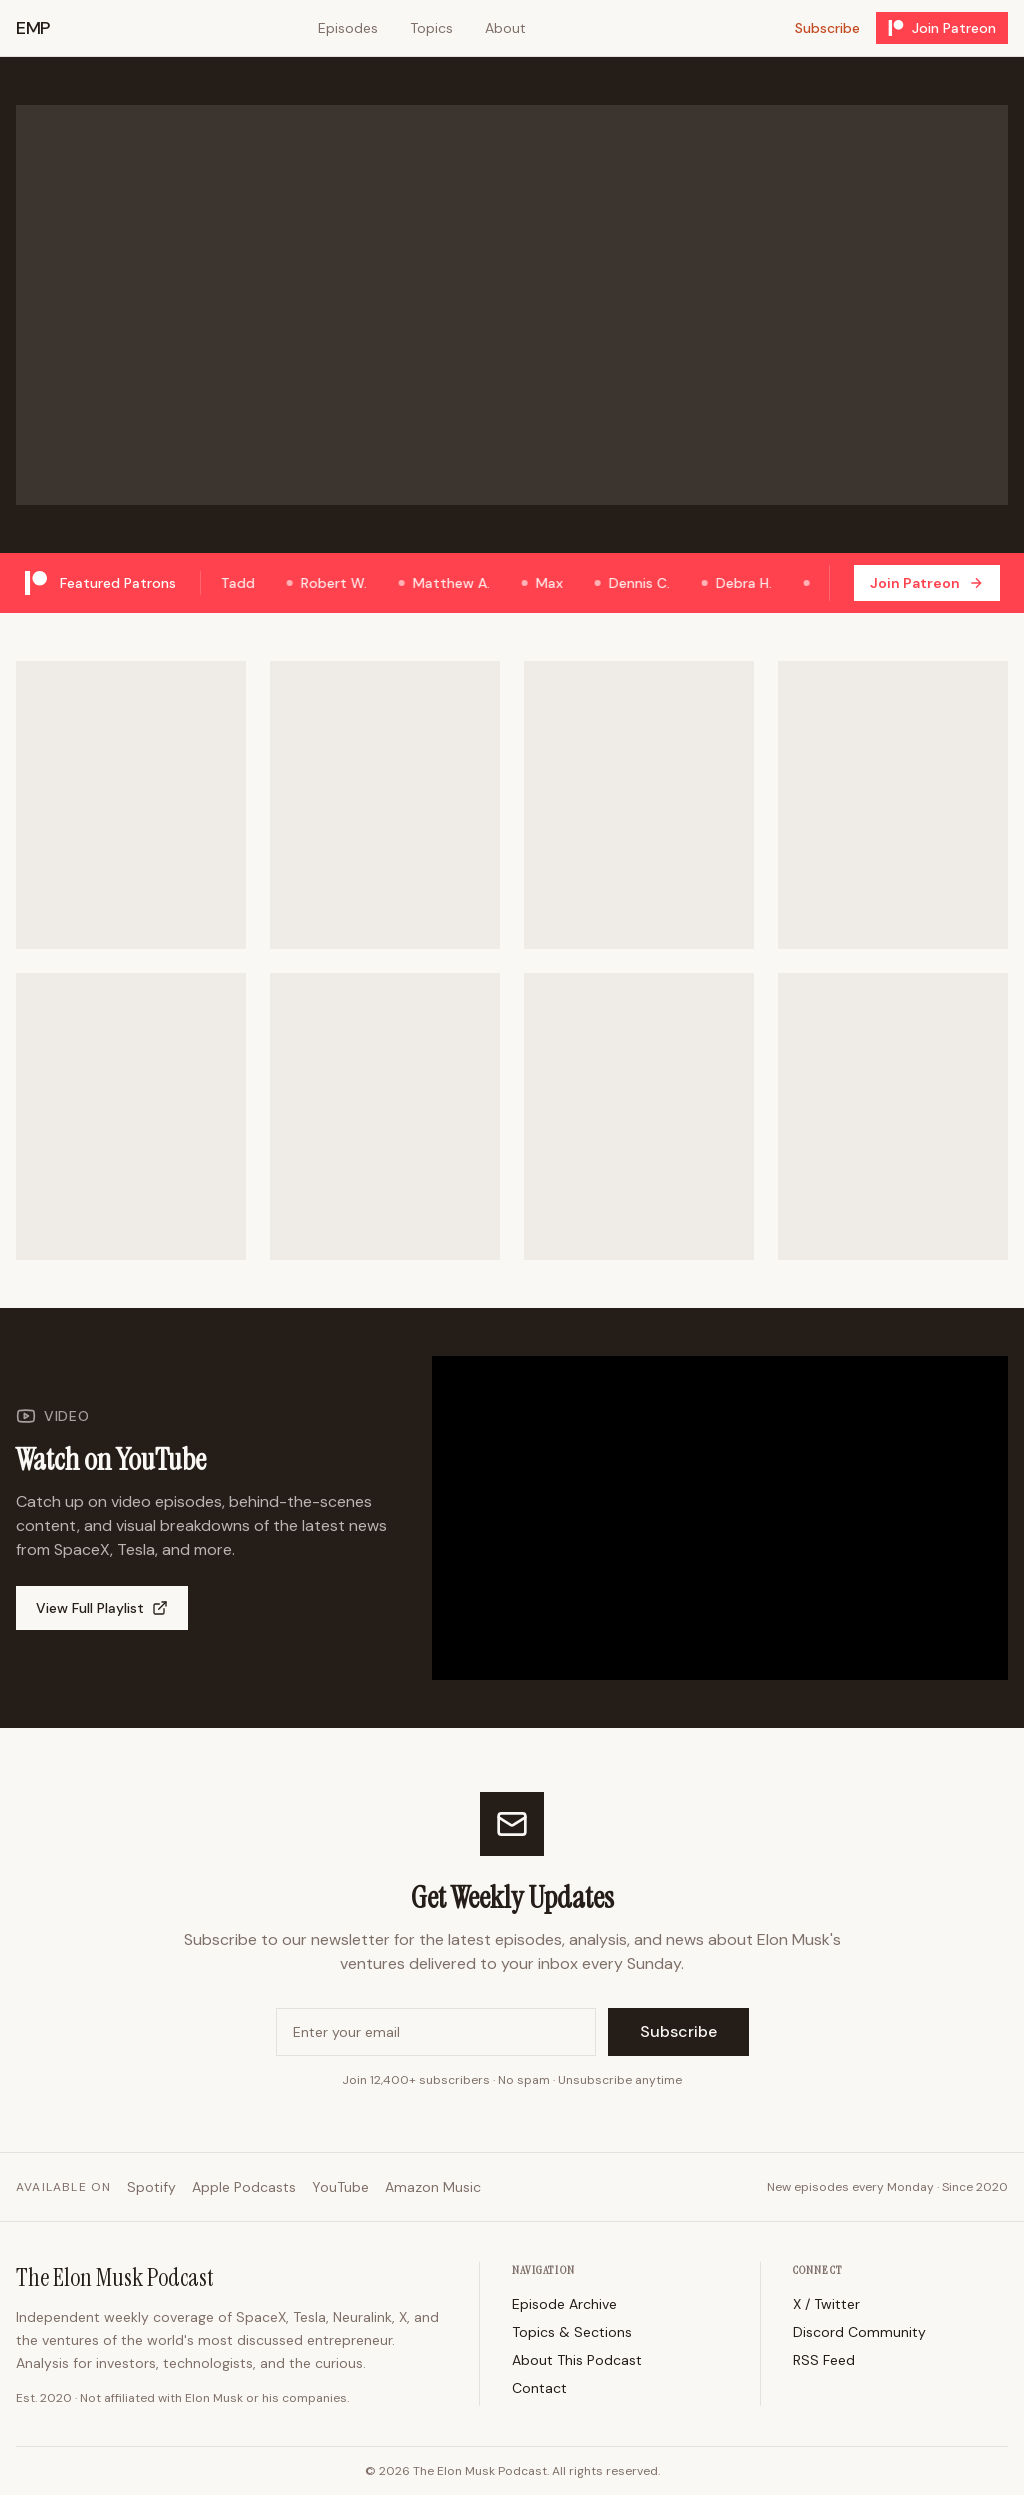 The image size is (1024, 2495). What do you see at coordinates (33, 28) in the screenshot?
I see `EMP` at bounding box center [33, 28].